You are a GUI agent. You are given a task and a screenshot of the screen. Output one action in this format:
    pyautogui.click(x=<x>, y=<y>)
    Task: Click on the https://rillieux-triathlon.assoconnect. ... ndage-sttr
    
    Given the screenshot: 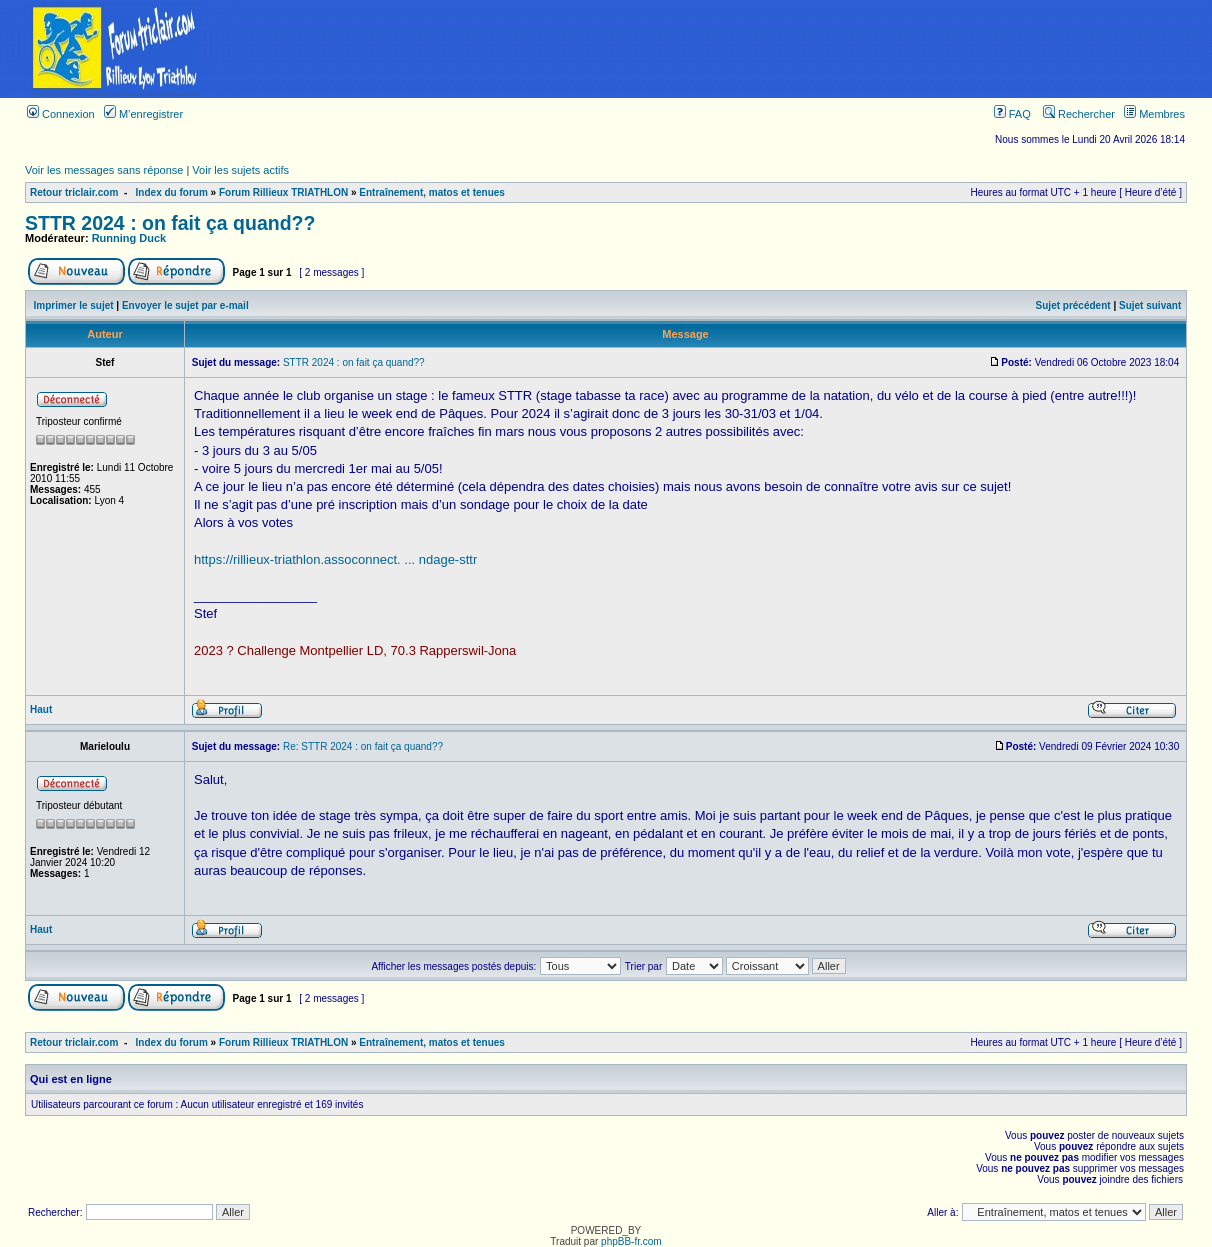 What is the action you would take?
    pyautogui.click(x=335, y=559)
    